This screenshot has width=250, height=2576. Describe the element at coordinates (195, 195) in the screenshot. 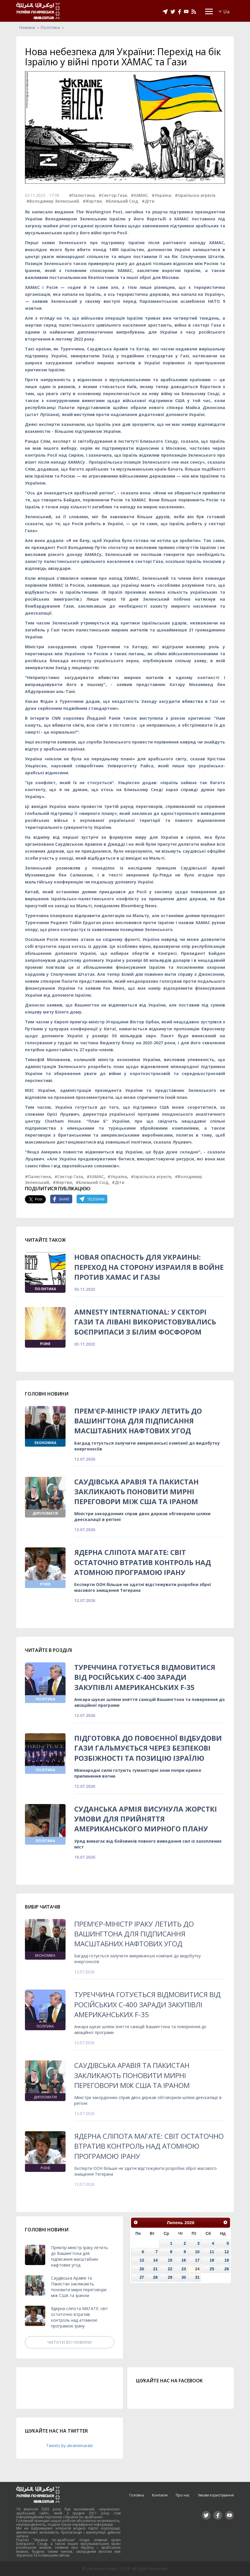

I see `#Ізраїльска агресія` at that location.